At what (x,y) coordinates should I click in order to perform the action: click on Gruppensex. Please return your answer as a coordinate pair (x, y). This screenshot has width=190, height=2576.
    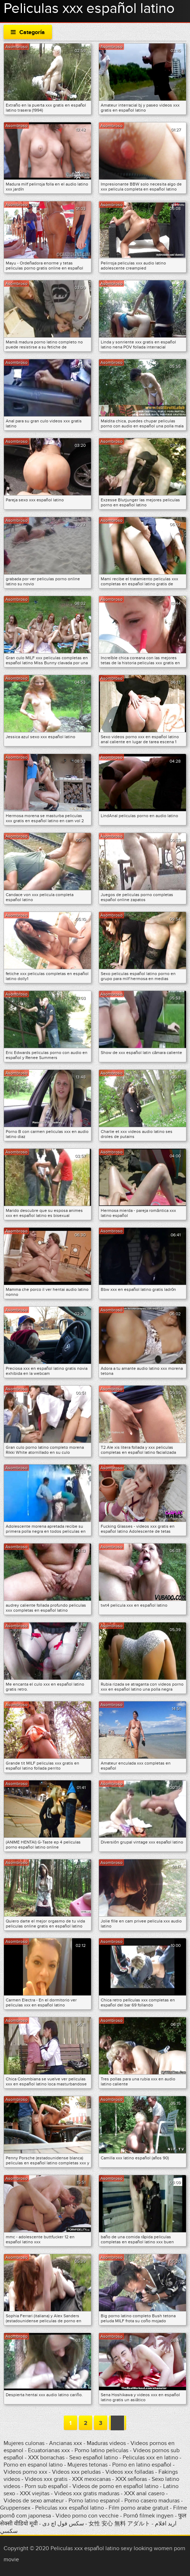
    Looking at the image, I should click on (15, 2507).